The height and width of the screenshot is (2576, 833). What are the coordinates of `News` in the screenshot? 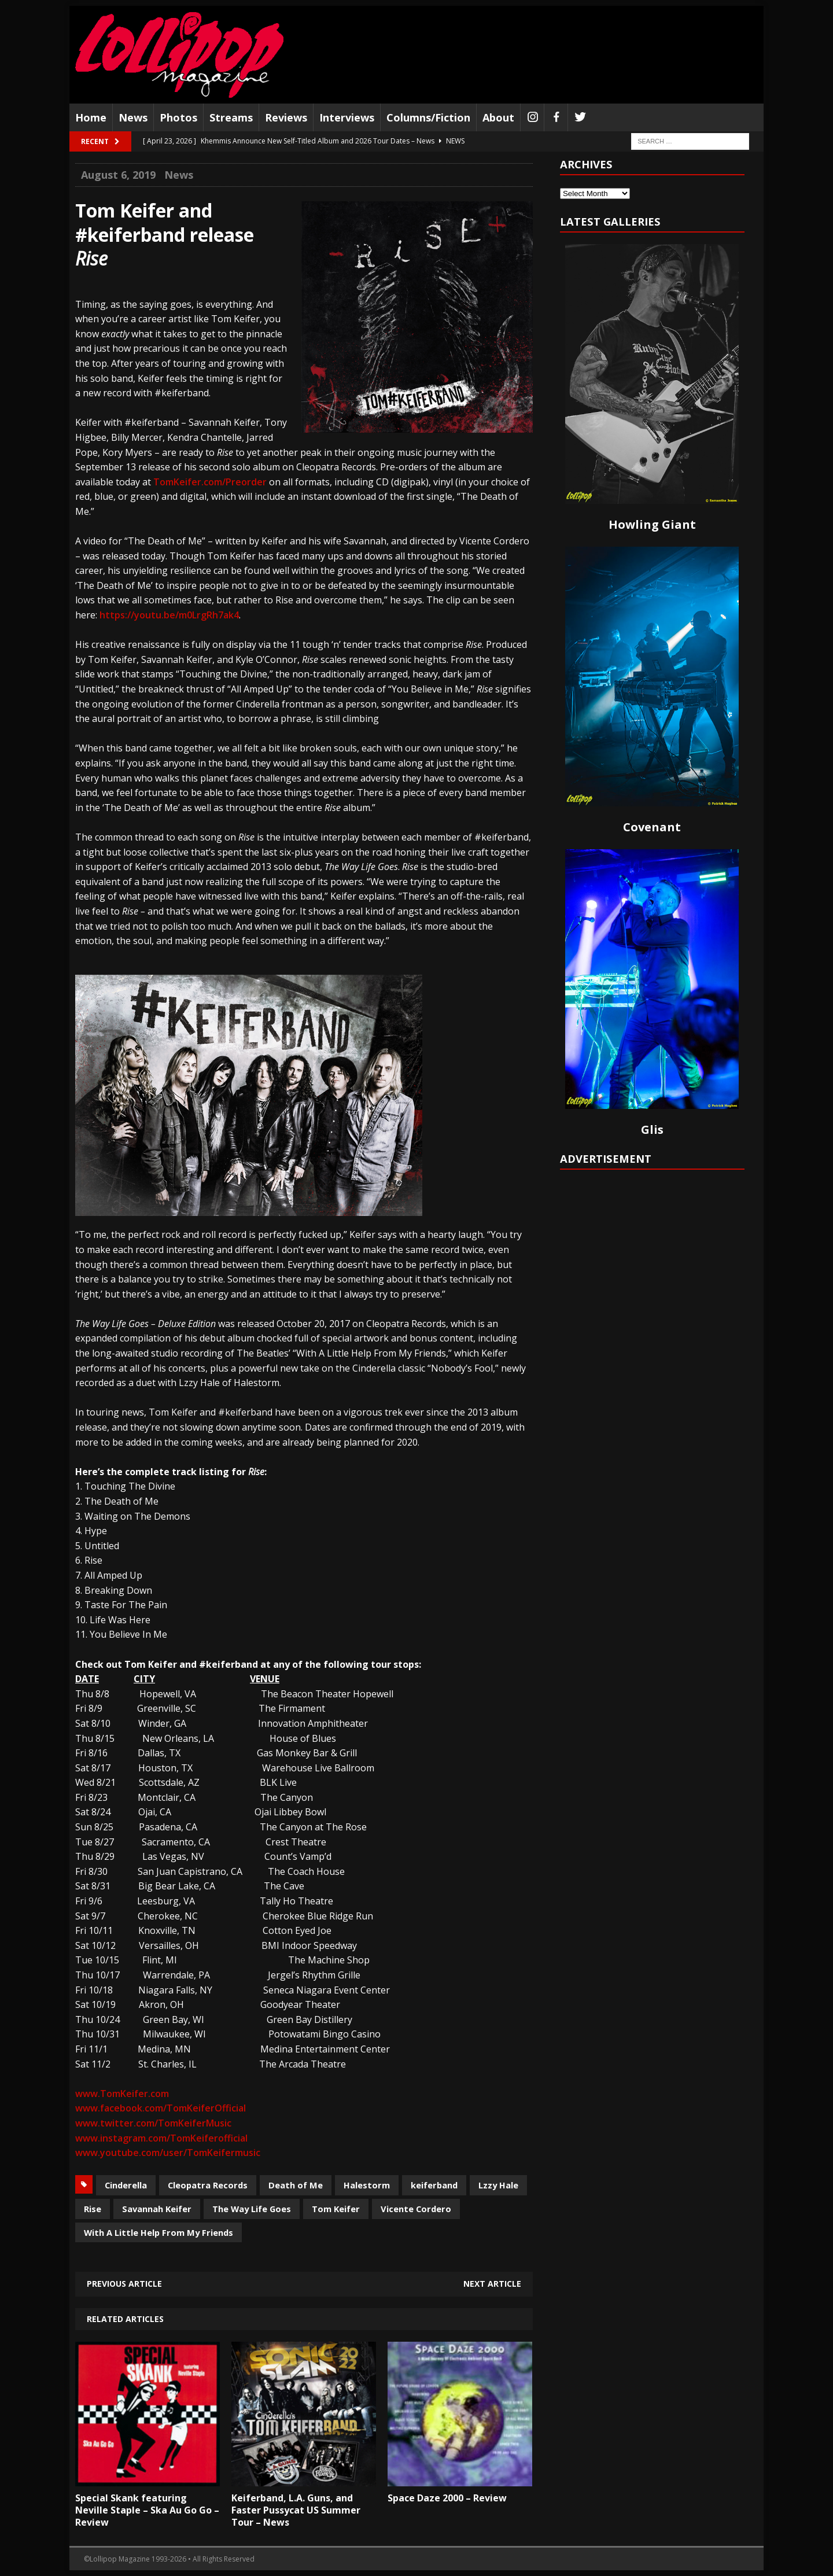 It's located at (133, 117).